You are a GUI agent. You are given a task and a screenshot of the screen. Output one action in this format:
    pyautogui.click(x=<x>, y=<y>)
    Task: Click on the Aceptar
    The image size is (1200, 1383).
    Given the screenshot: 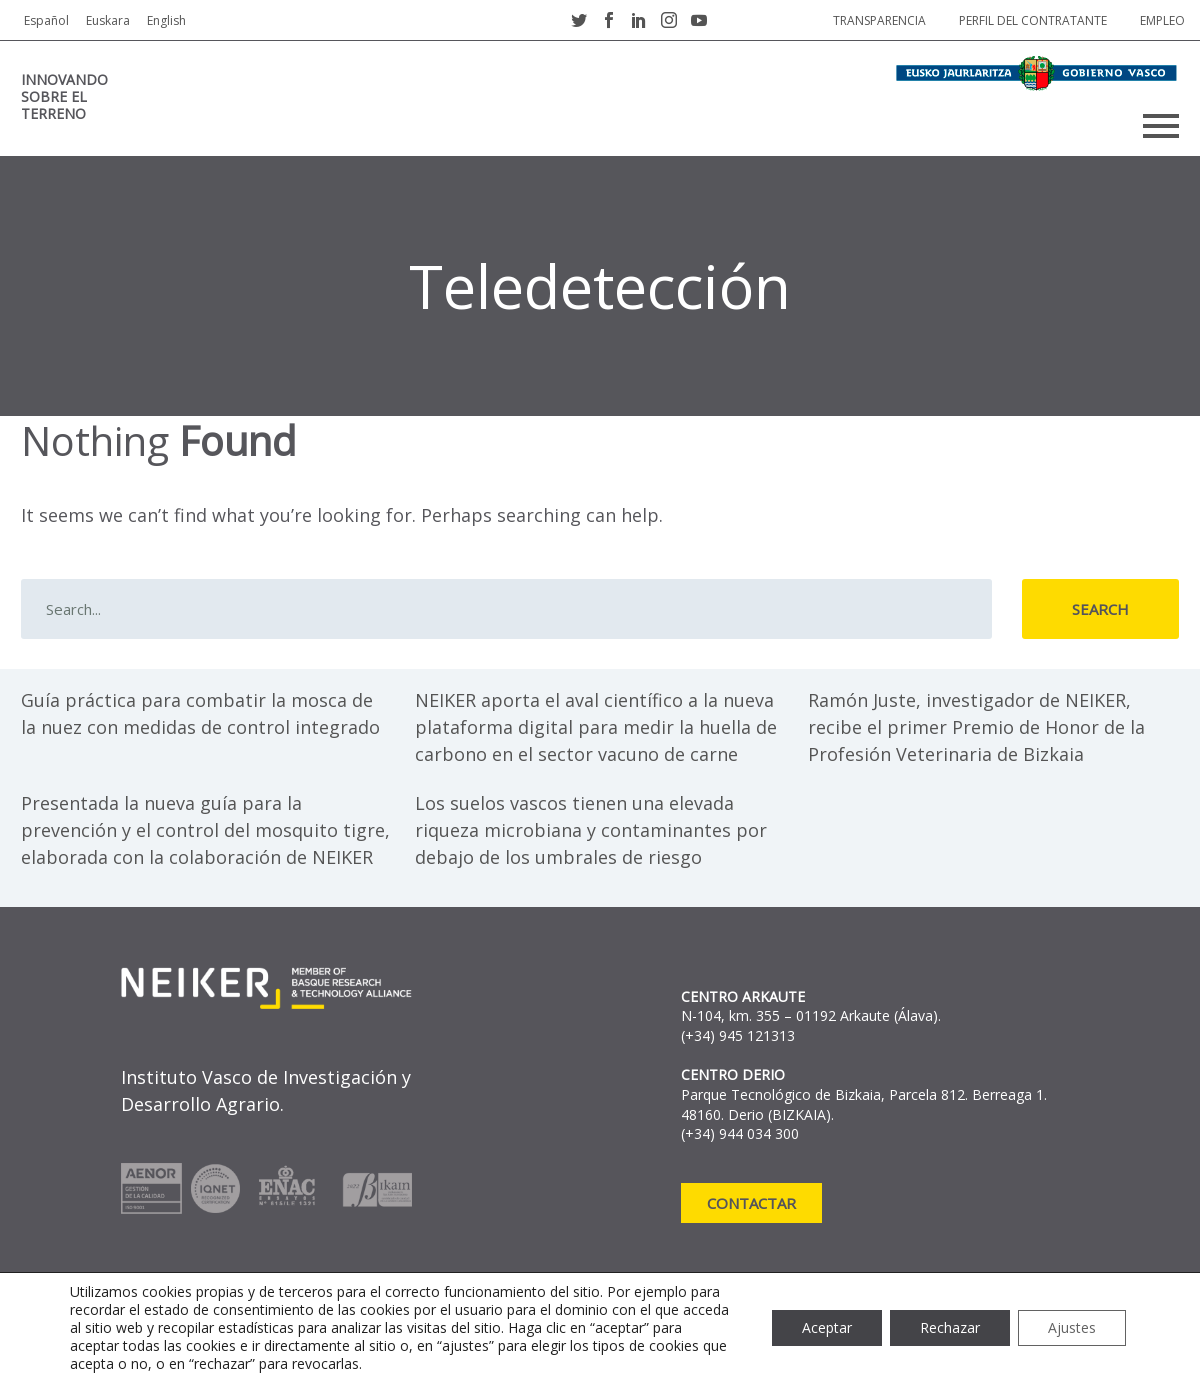 What is the action you would take?
    pyautogui.click(x=827, y=1327)
    